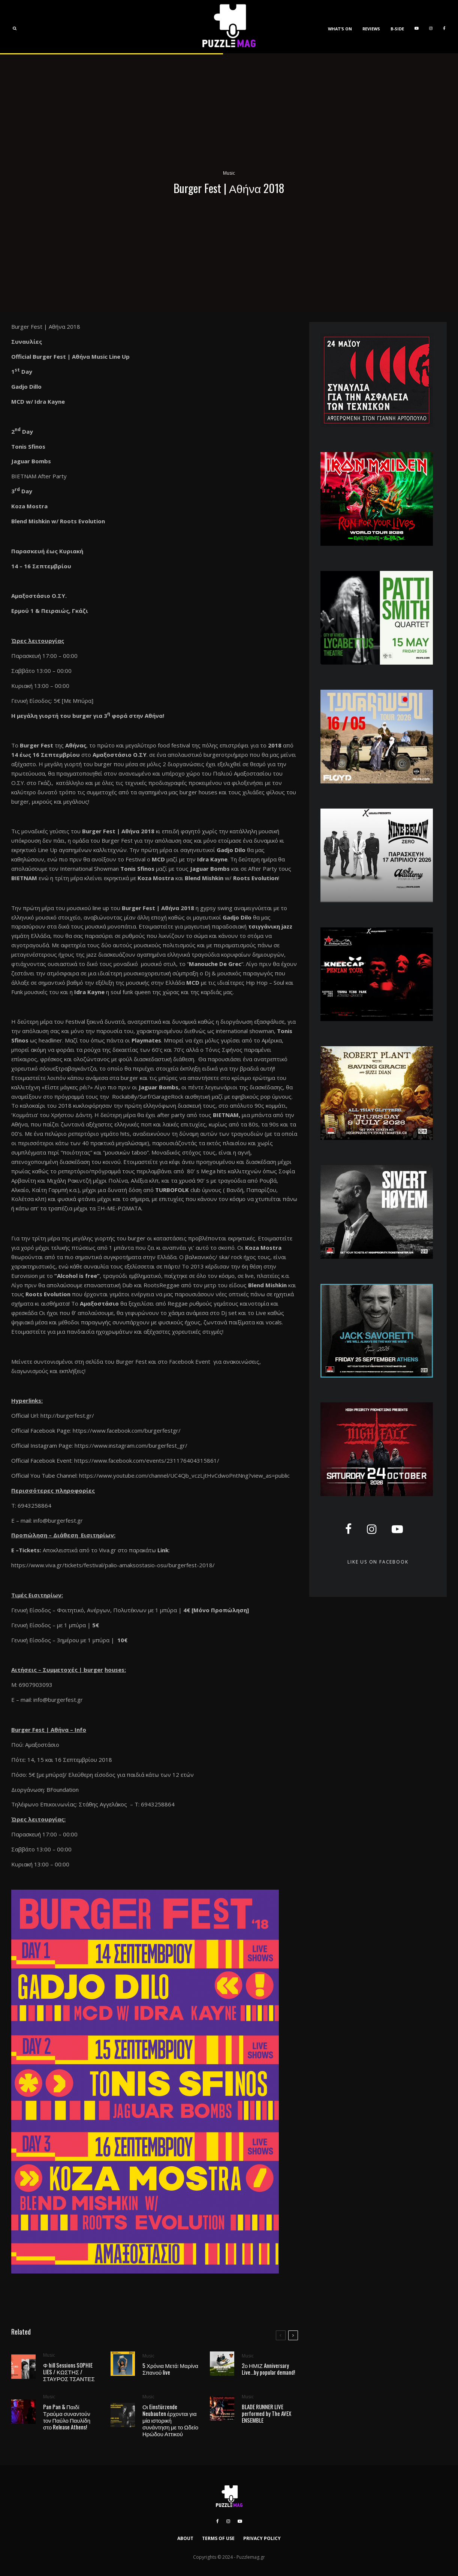 This screenshot has width=458, height=2576. Describe the element at coordinates (416, 26) in the screenshot. I see `[YouTube]` at that location.